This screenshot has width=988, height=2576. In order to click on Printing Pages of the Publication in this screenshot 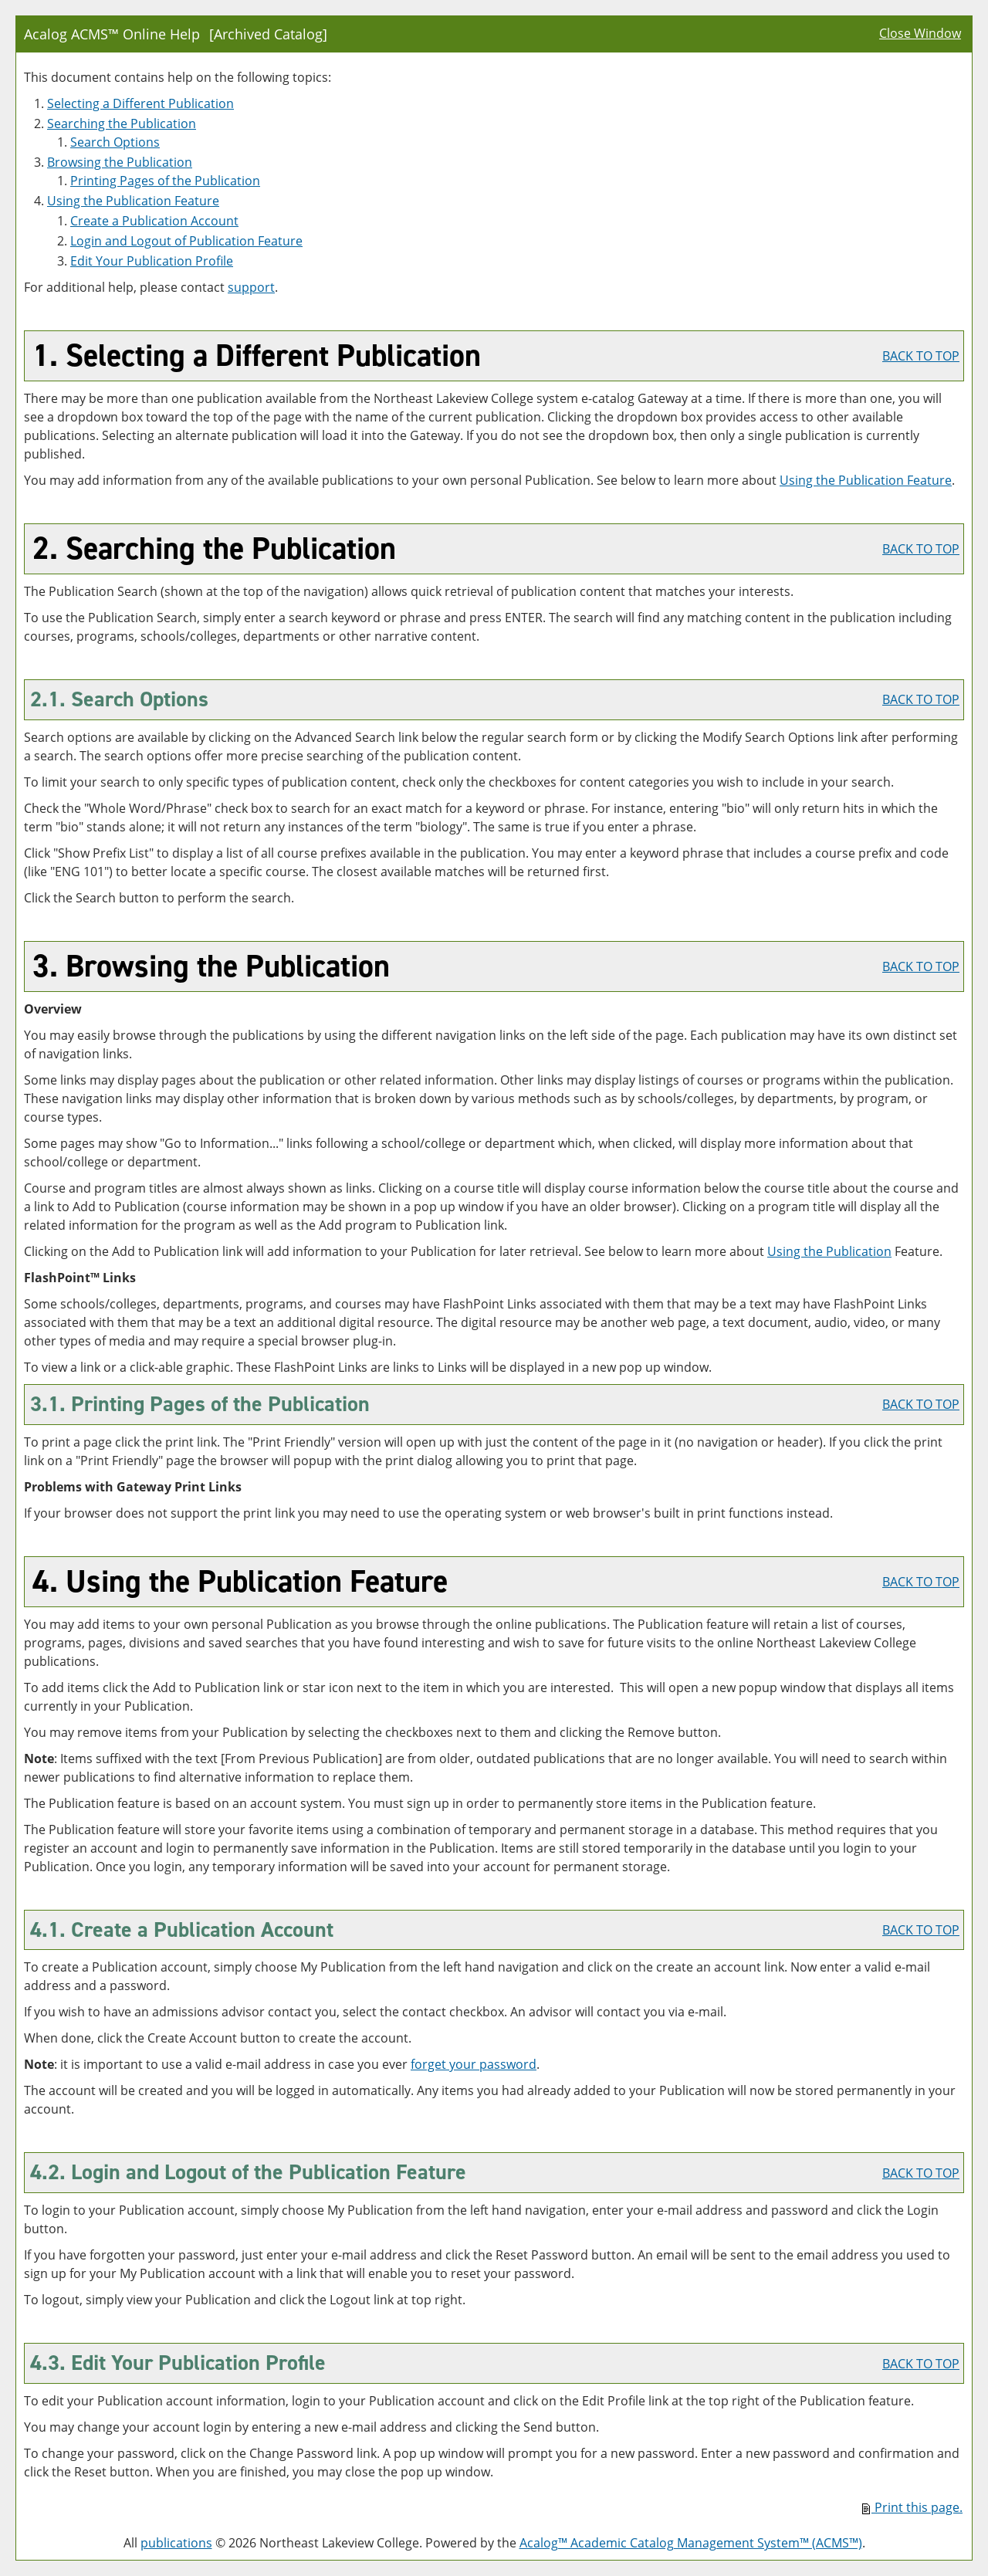, I will do `click(165, 180)`.